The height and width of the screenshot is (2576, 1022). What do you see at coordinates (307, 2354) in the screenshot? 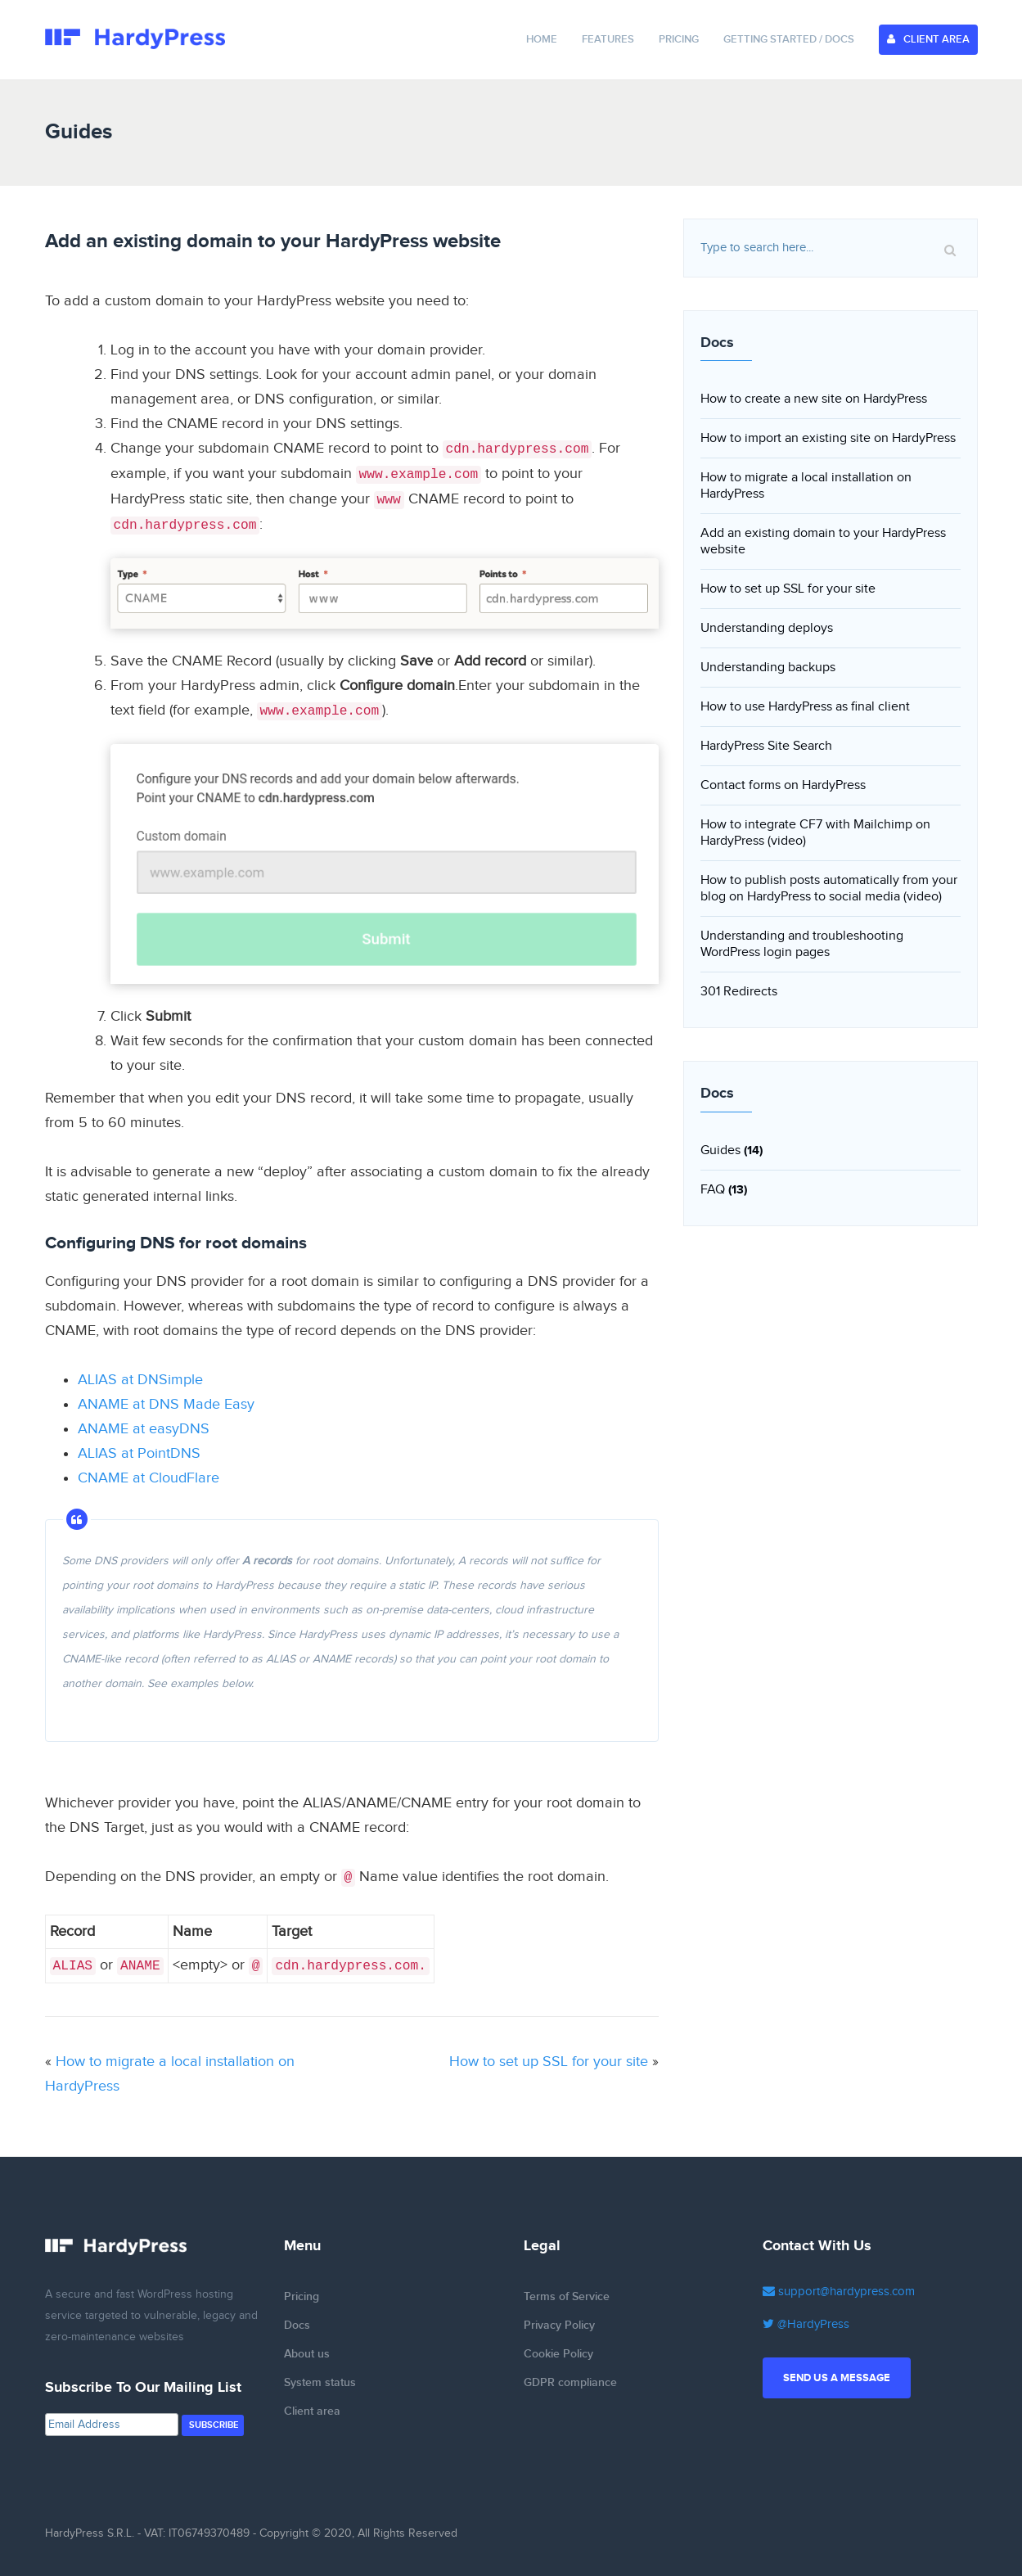
I see `About us` at bounding box center [307, 2354].